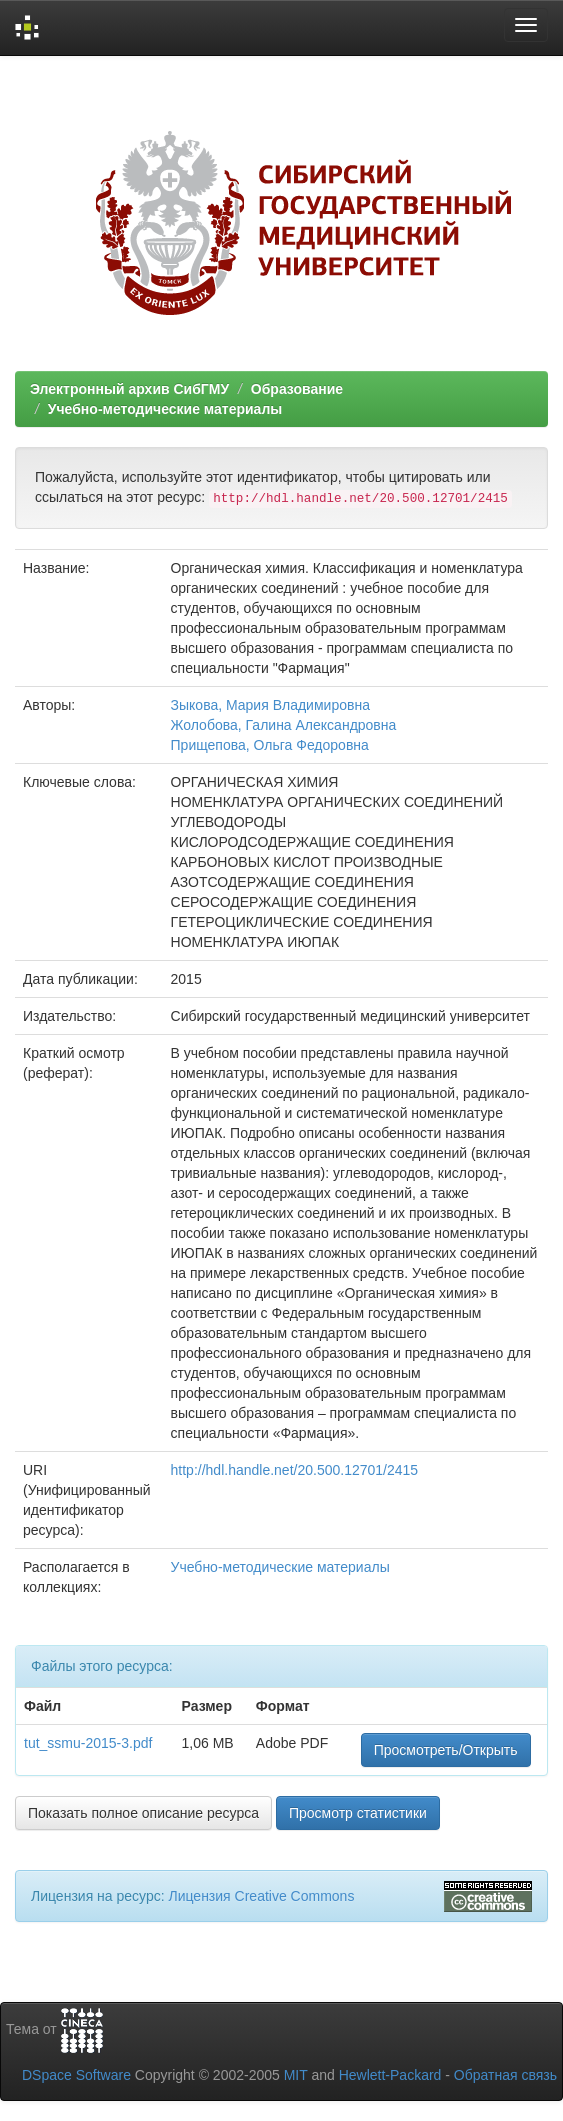 This screenshot has height=2121, width=563. Describe the element at coordinates (270, 745) in the screenshot. I see `Прищепова, Ольга Федоровна` at that location.